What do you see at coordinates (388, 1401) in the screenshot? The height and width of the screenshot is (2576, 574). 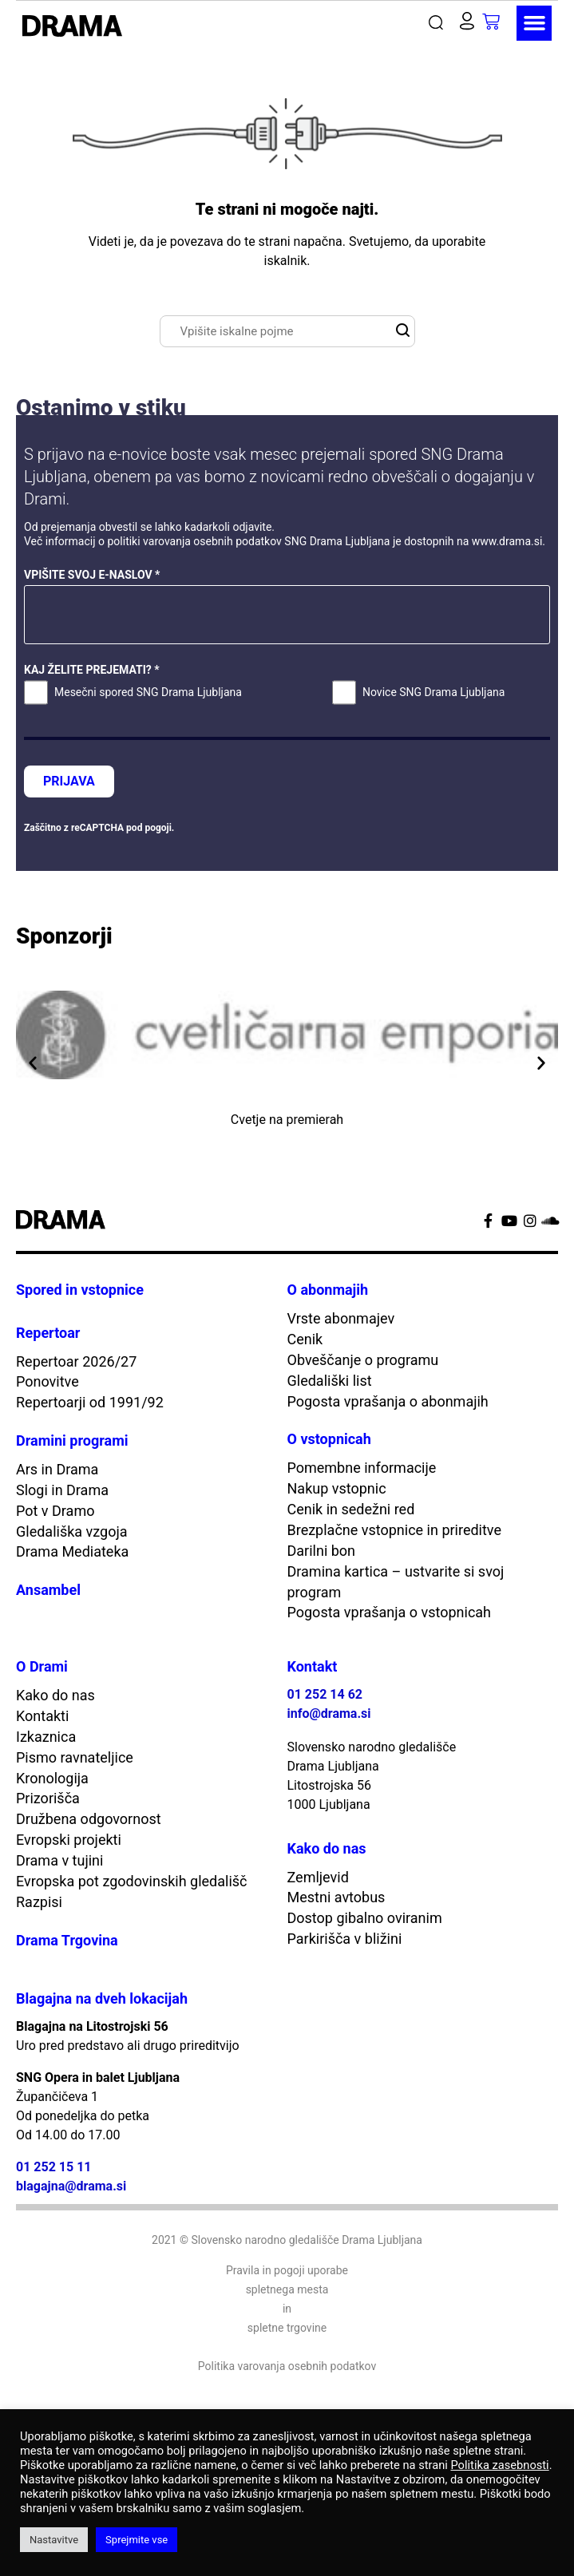 I see `Pogosta vprašanja o abonmajih` at bounding box center [388, 1401].